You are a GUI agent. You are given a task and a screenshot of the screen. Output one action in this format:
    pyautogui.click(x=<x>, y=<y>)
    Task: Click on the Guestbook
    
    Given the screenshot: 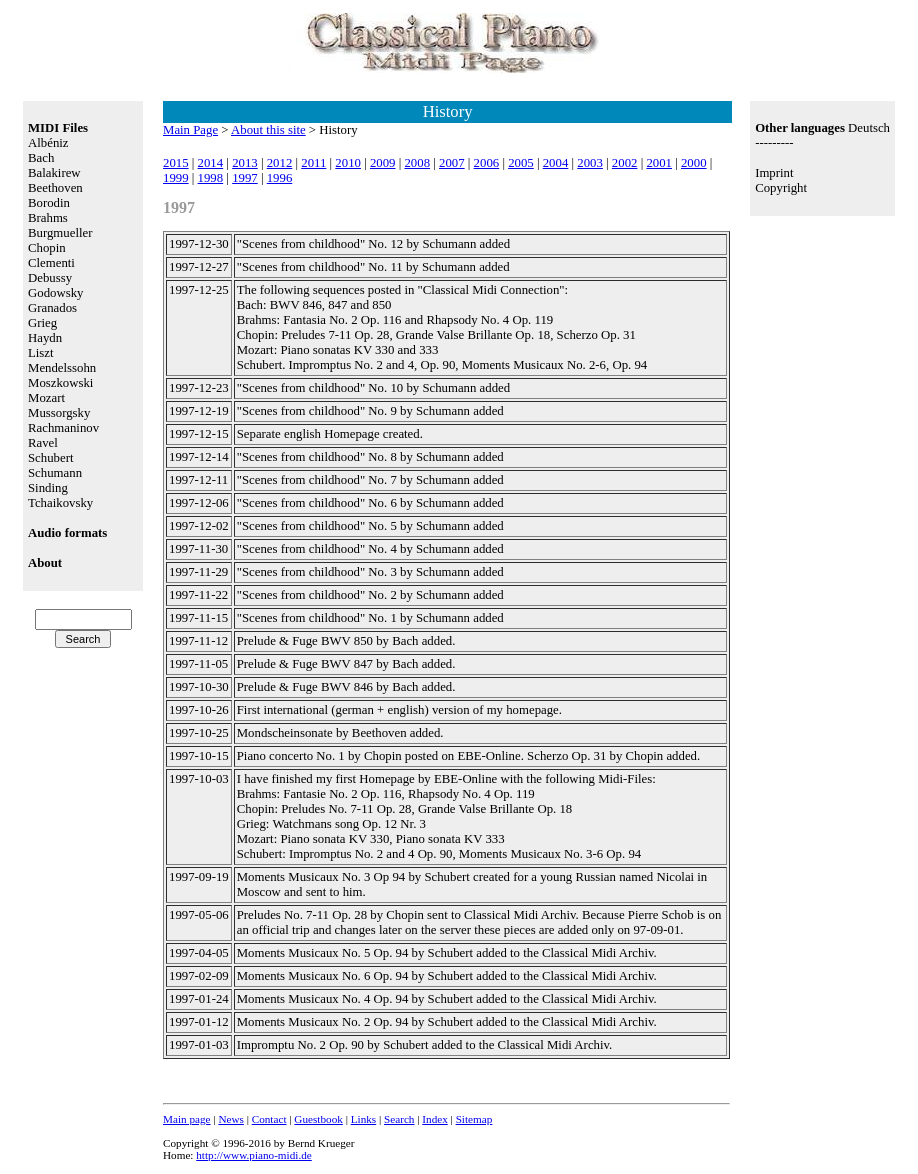 What is the action you would take?
    pyautogui.click(x=318, y=1119)
    